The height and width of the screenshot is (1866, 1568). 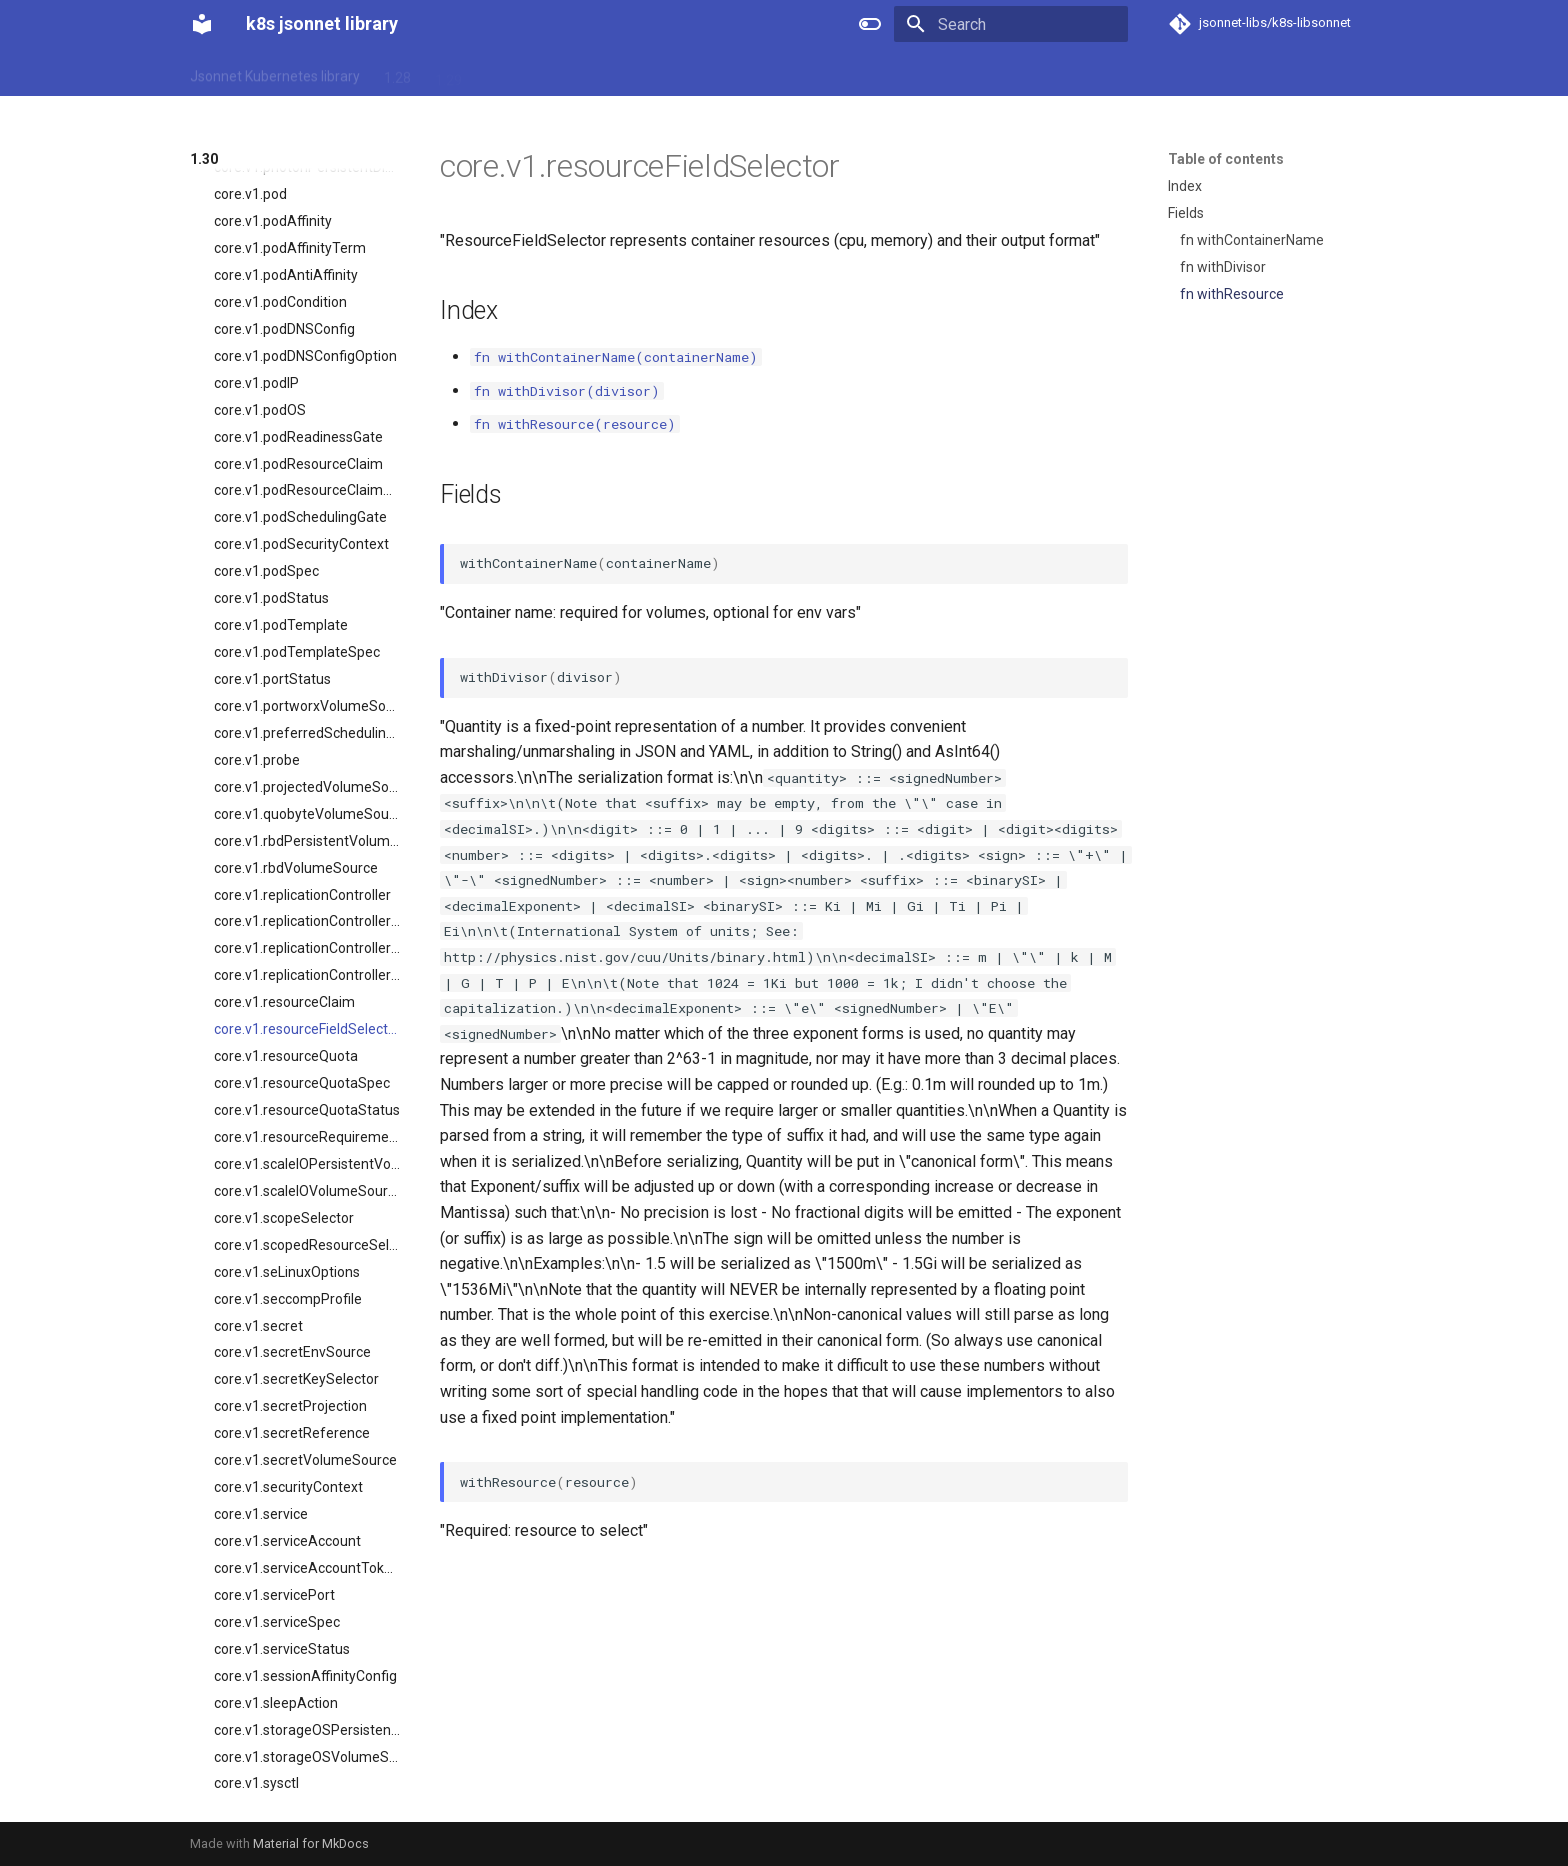 What do you see at coordinates (397, 73) in the screenshot?
I see `1.28` at bounding box center [397, 73].